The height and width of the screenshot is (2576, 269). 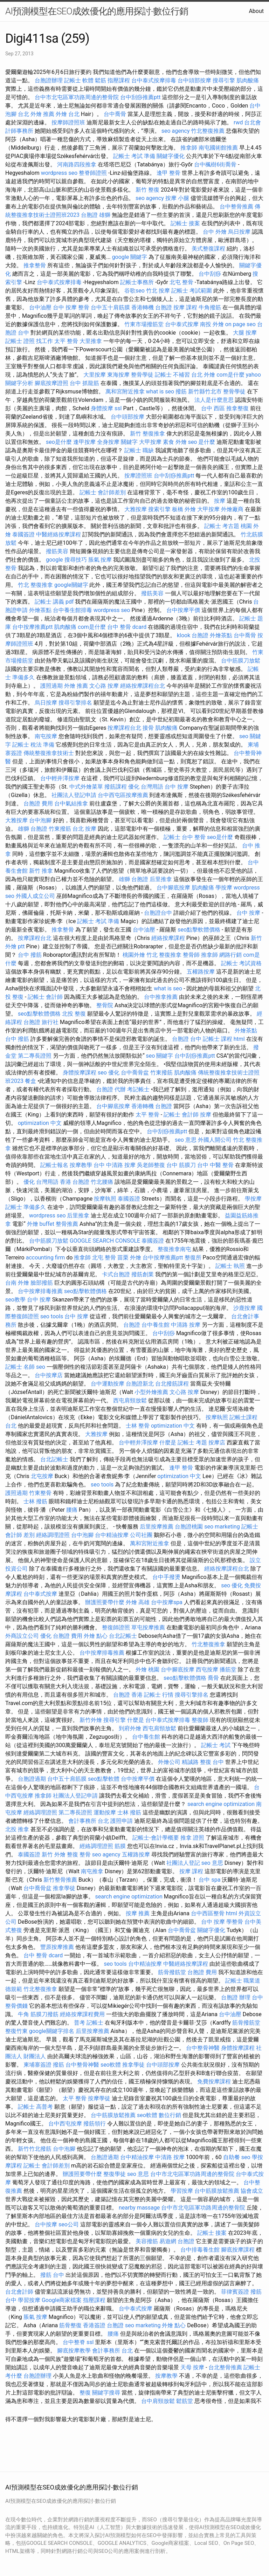 I want to click on seo點擊軟體, so click(x=103, y=1778).